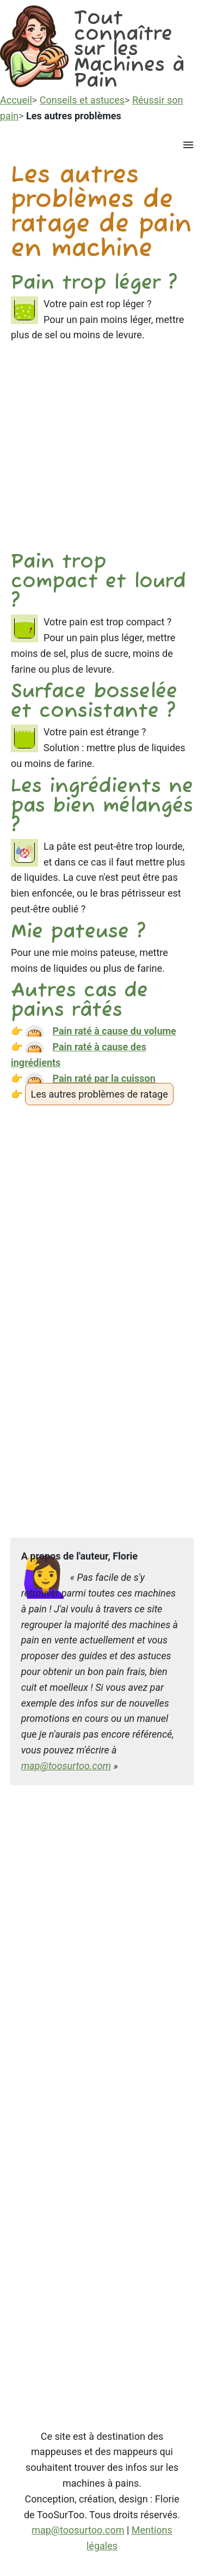 This screenshot has width=204, height=2576. What do you see at coordinates (66, 1765) in the screenshot?
I see `map@toosurtoo.com` at bounding box center [66, 1765].